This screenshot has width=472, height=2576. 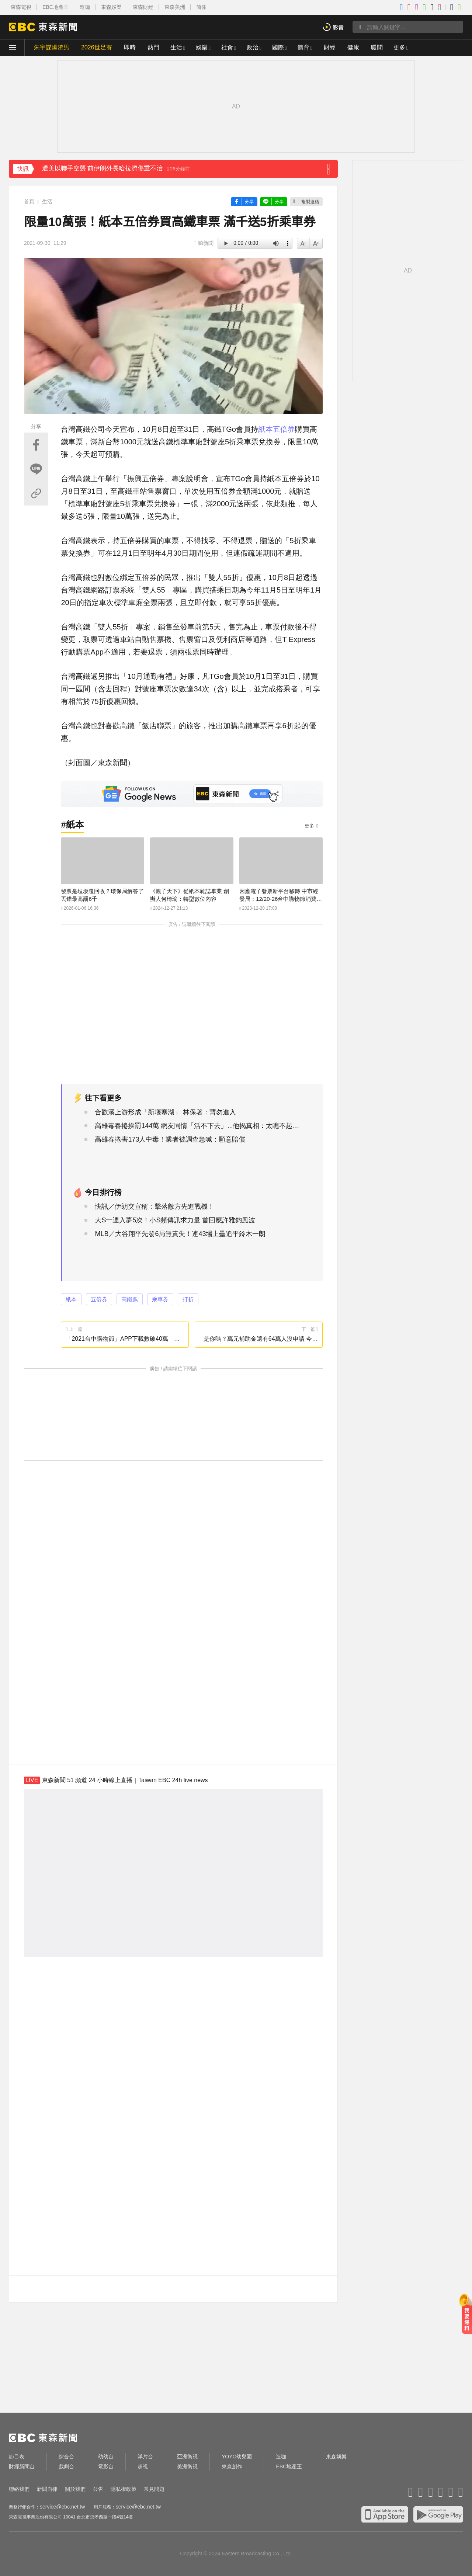 What do you see at coordinates (188, 1299) in the screenshot?
I see `打折` at bounding box center [188, 1299].